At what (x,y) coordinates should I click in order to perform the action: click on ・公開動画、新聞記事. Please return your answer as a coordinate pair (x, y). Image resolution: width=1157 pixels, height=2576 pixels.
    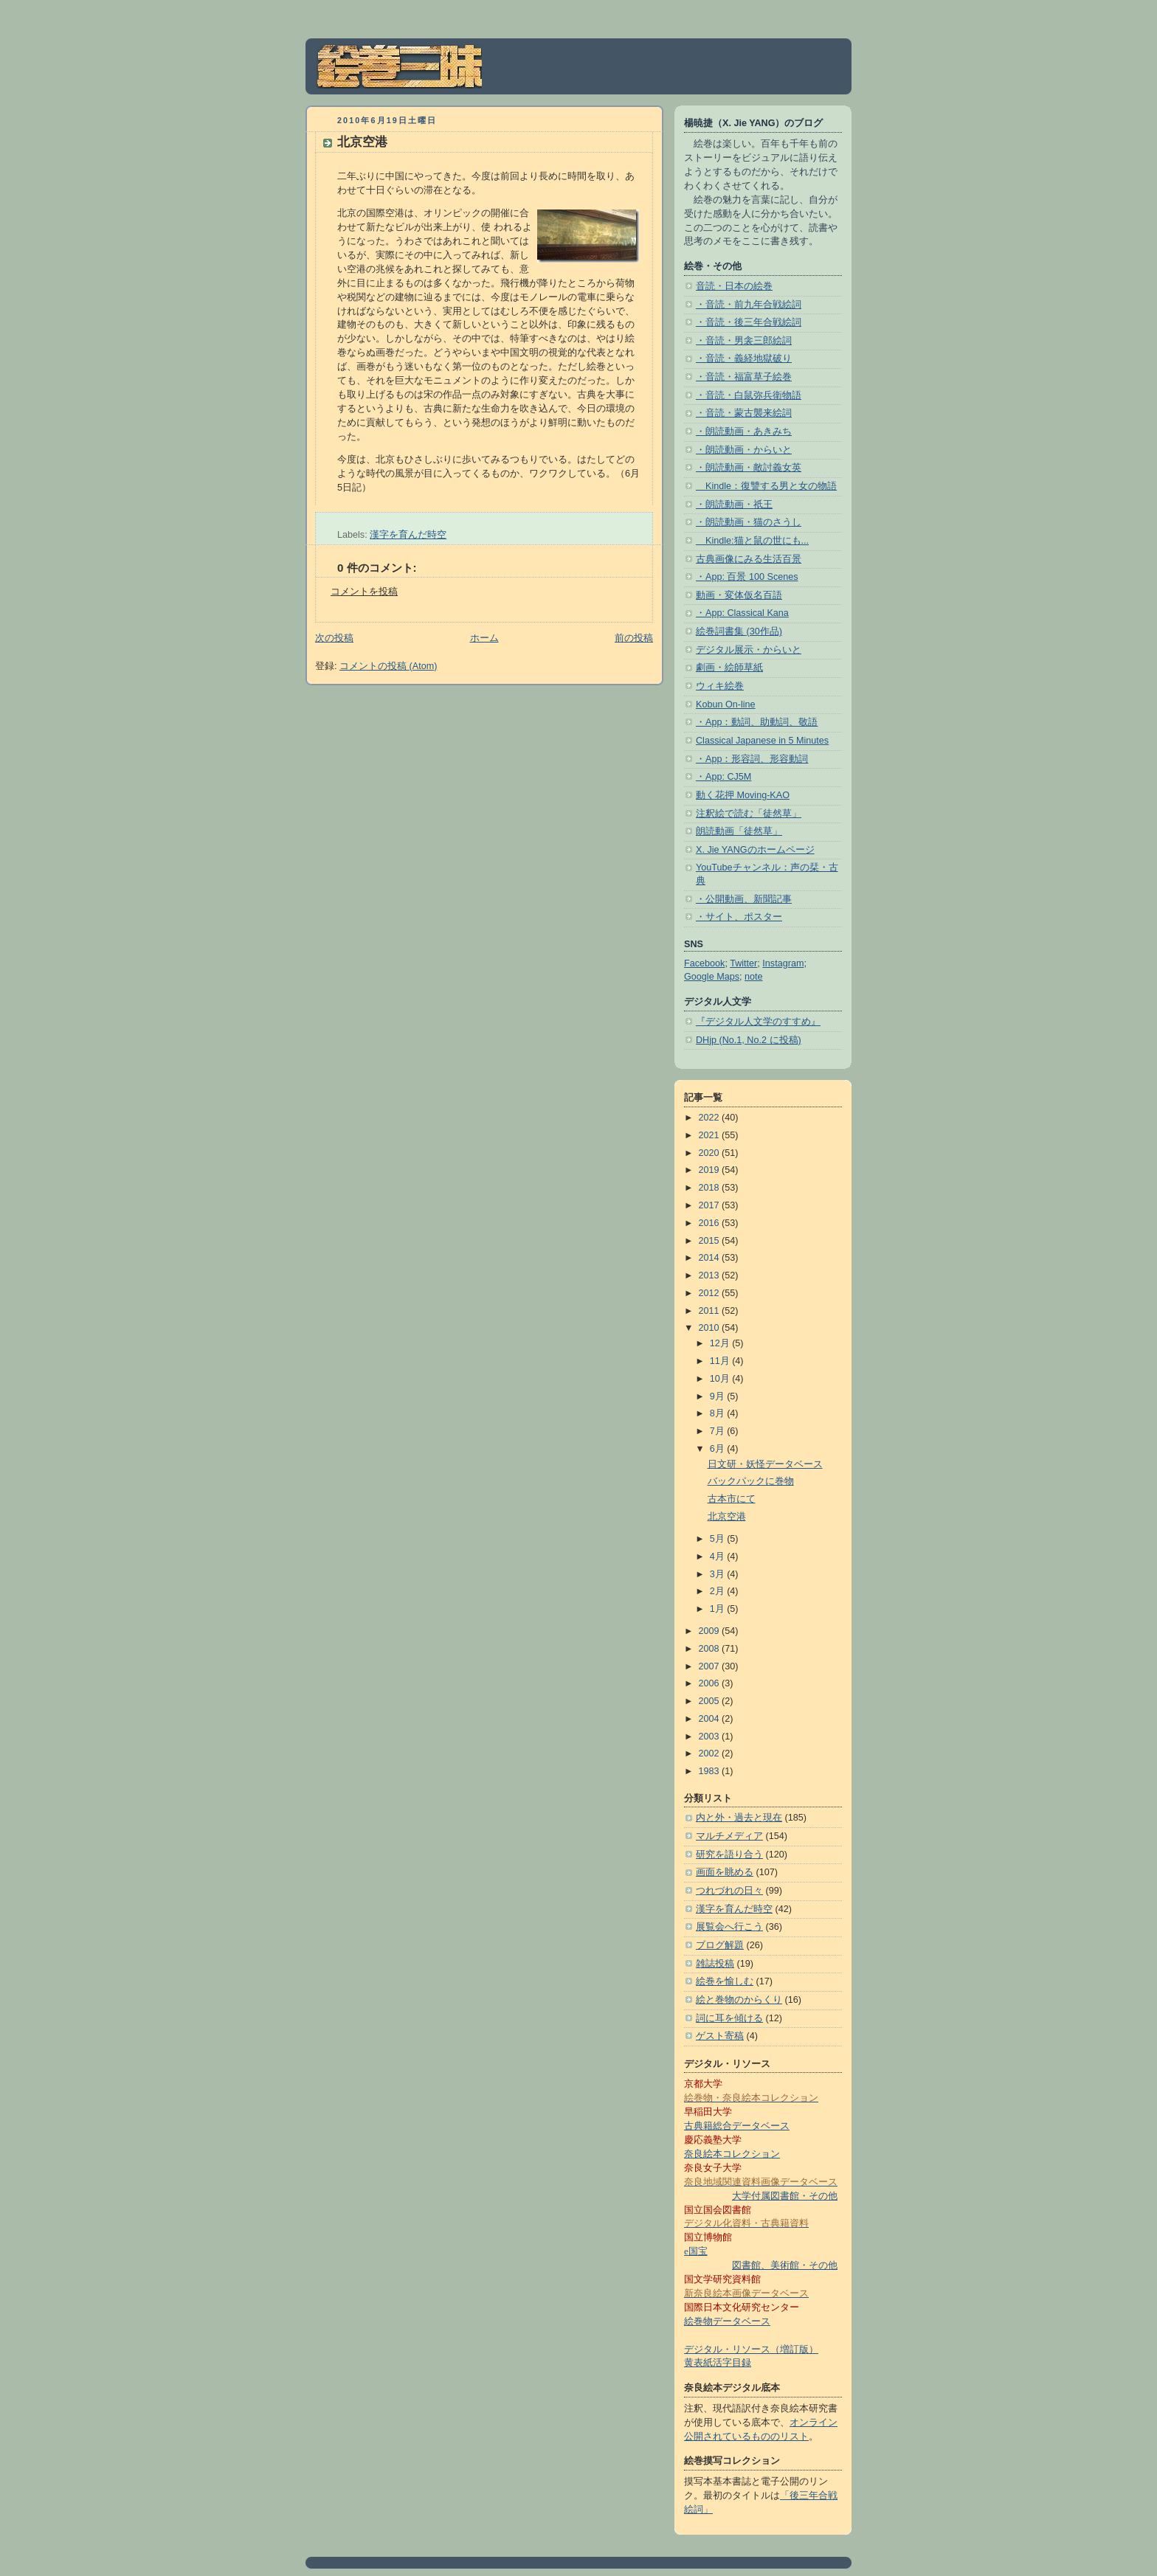
    Looking at the image, I should click on (744, 899).